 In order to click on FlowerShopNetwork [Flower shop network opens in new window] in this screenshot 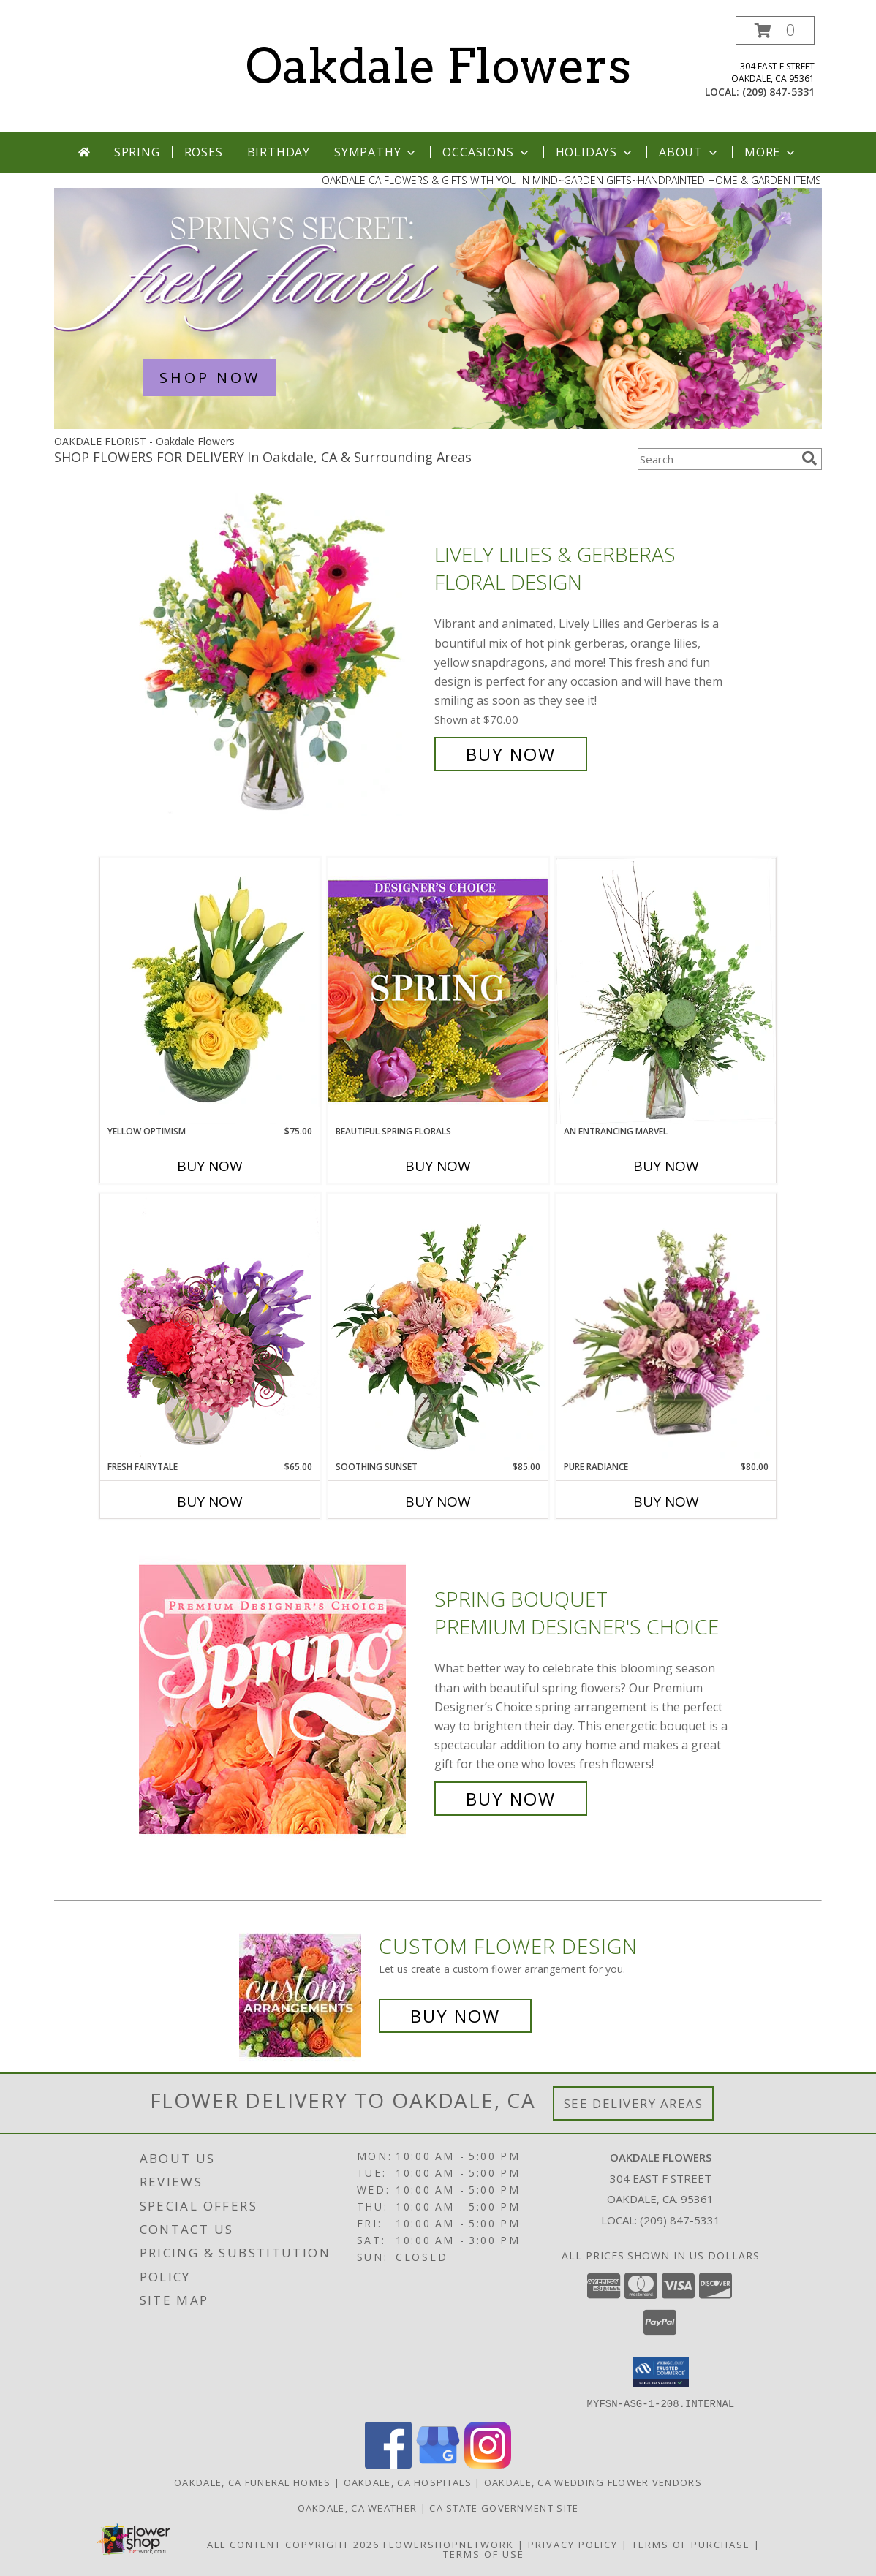, I will do `click(448, 2543)`.